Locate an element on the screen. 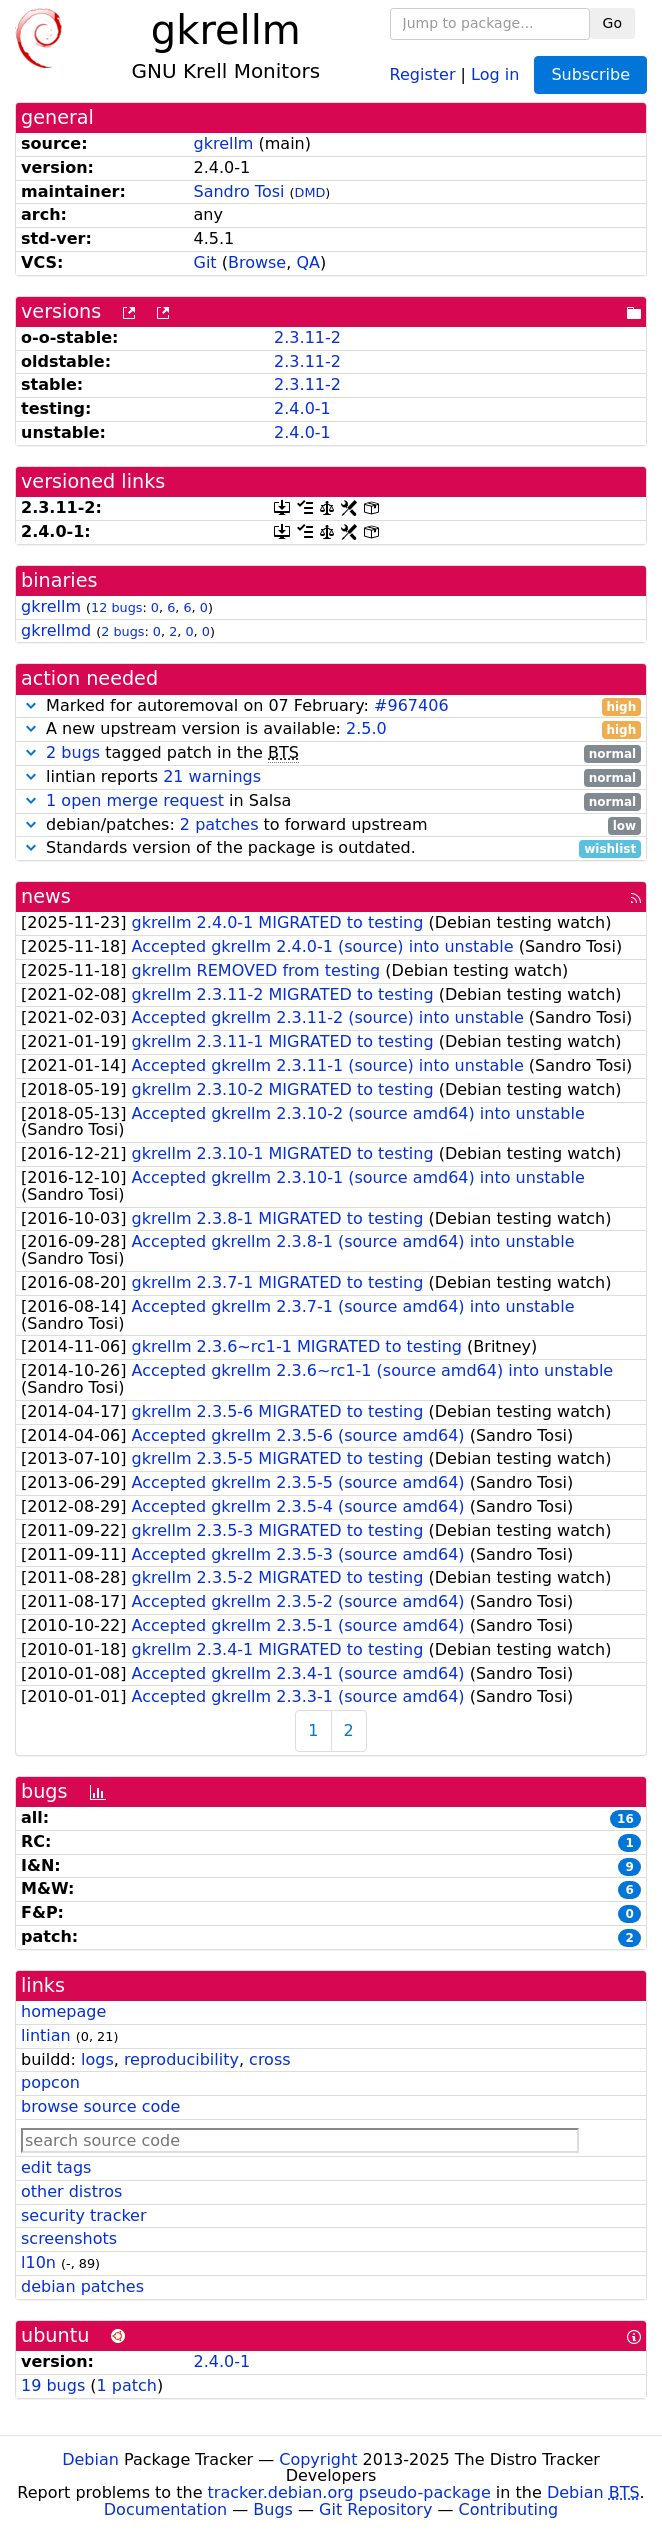  tagged patch in the is located at coordinates (331, 753).